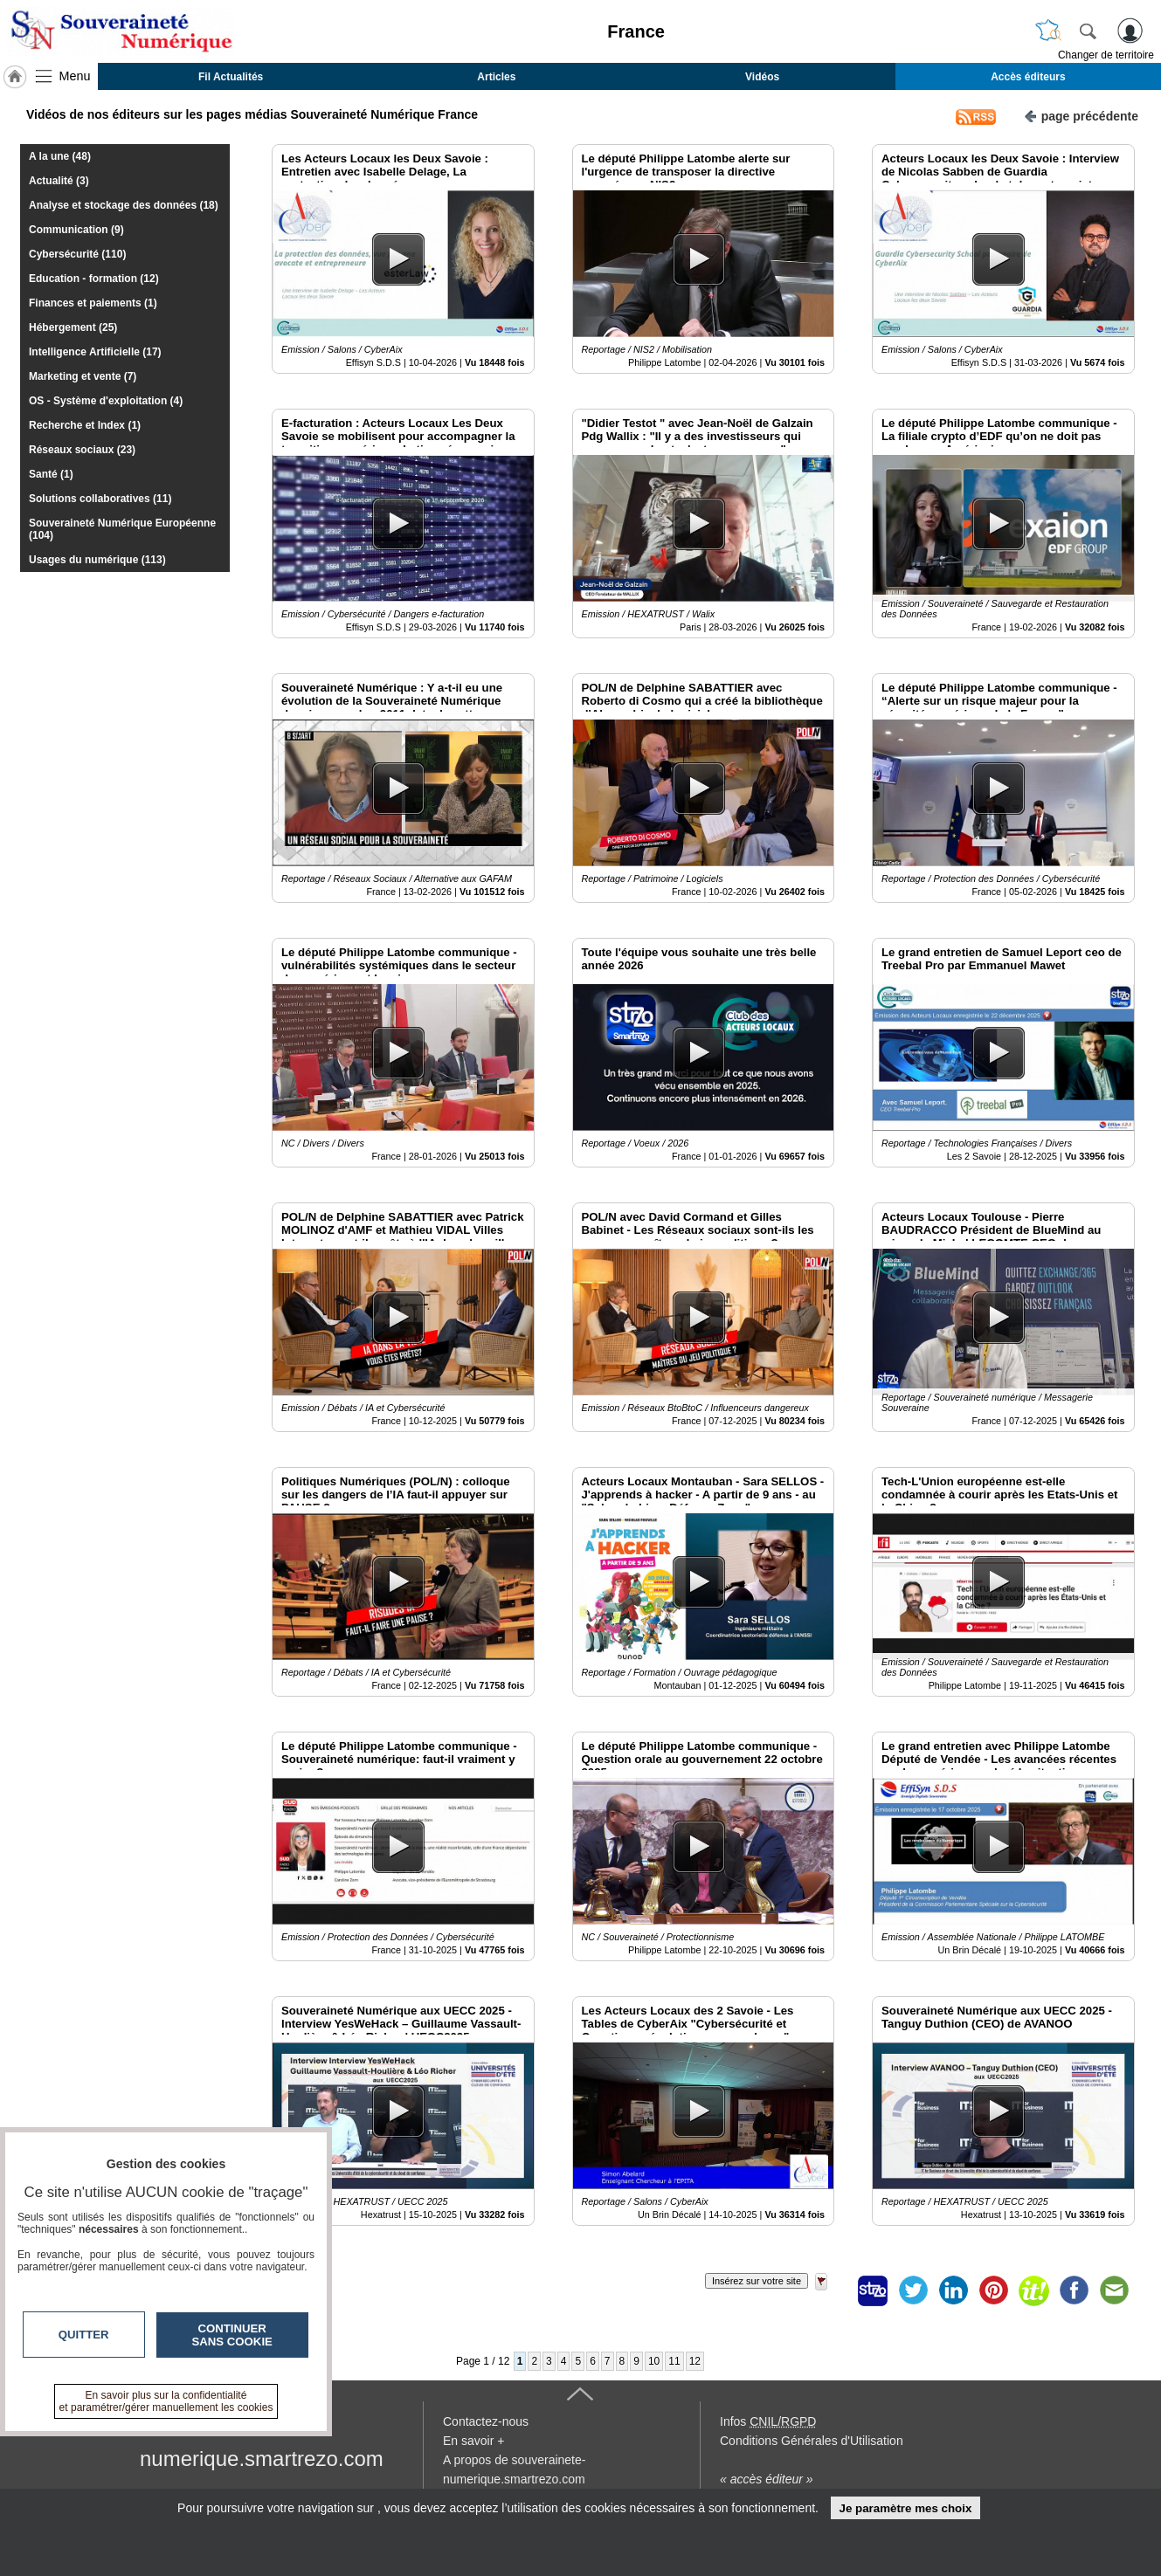 This screenshot has width=1161, height=2576. Describe the element at coordinates (123, 205) in the screenshot. I see `Analyse et stockage des données (18)` at that location.